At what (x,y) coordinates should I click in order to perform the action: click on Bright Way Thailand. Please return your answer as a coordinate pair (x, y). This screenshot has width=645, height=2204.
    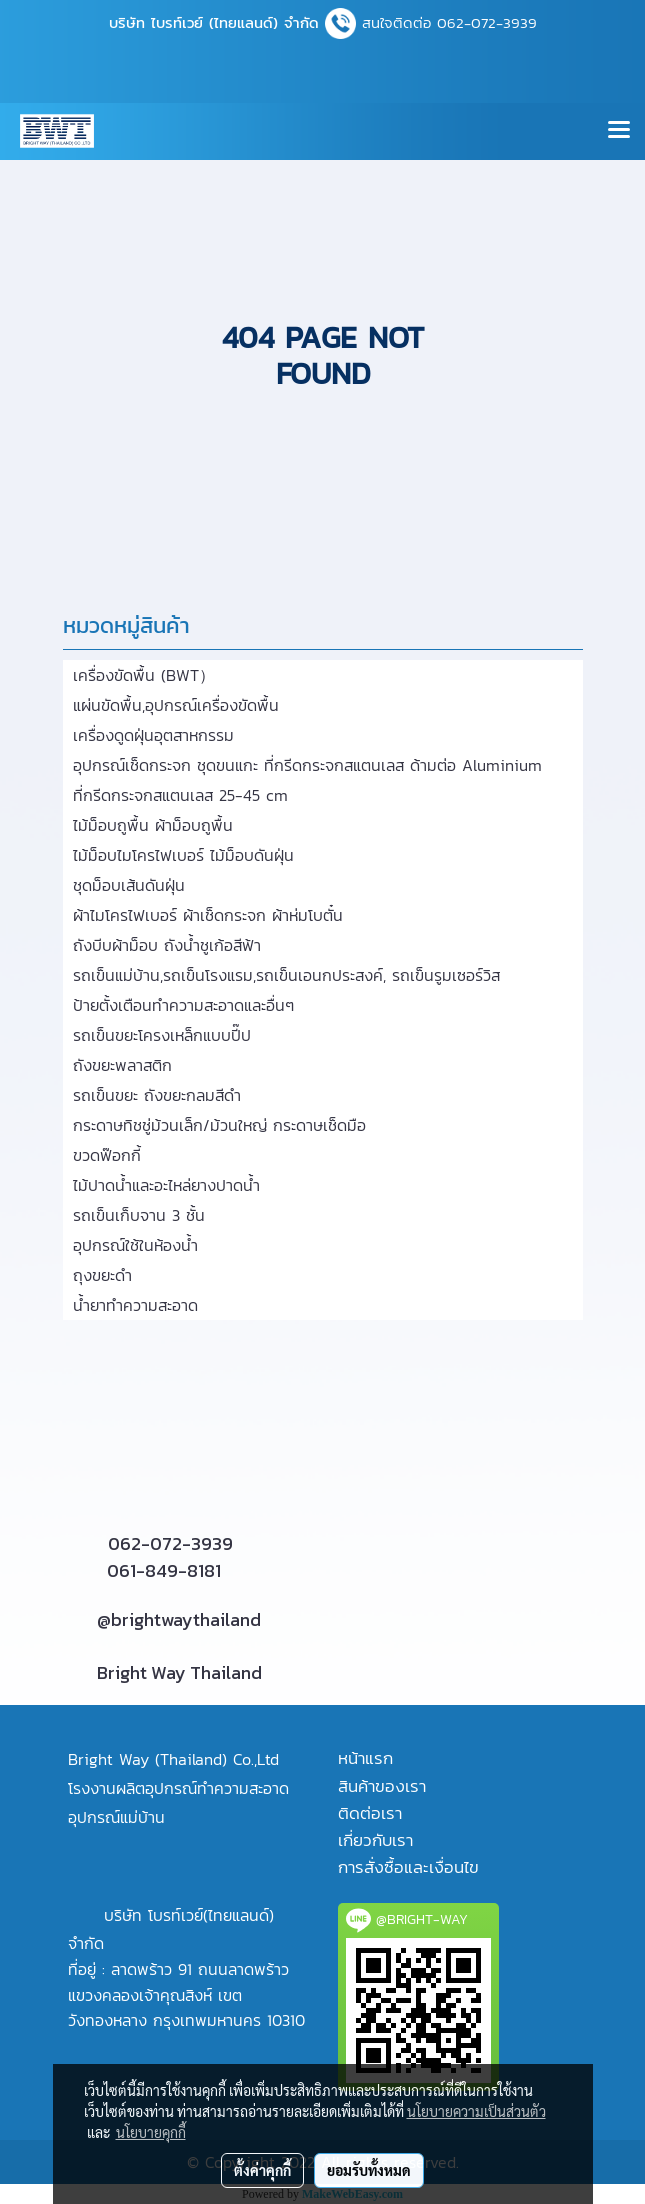
    Looking at the image, I should click on (179, 1672).